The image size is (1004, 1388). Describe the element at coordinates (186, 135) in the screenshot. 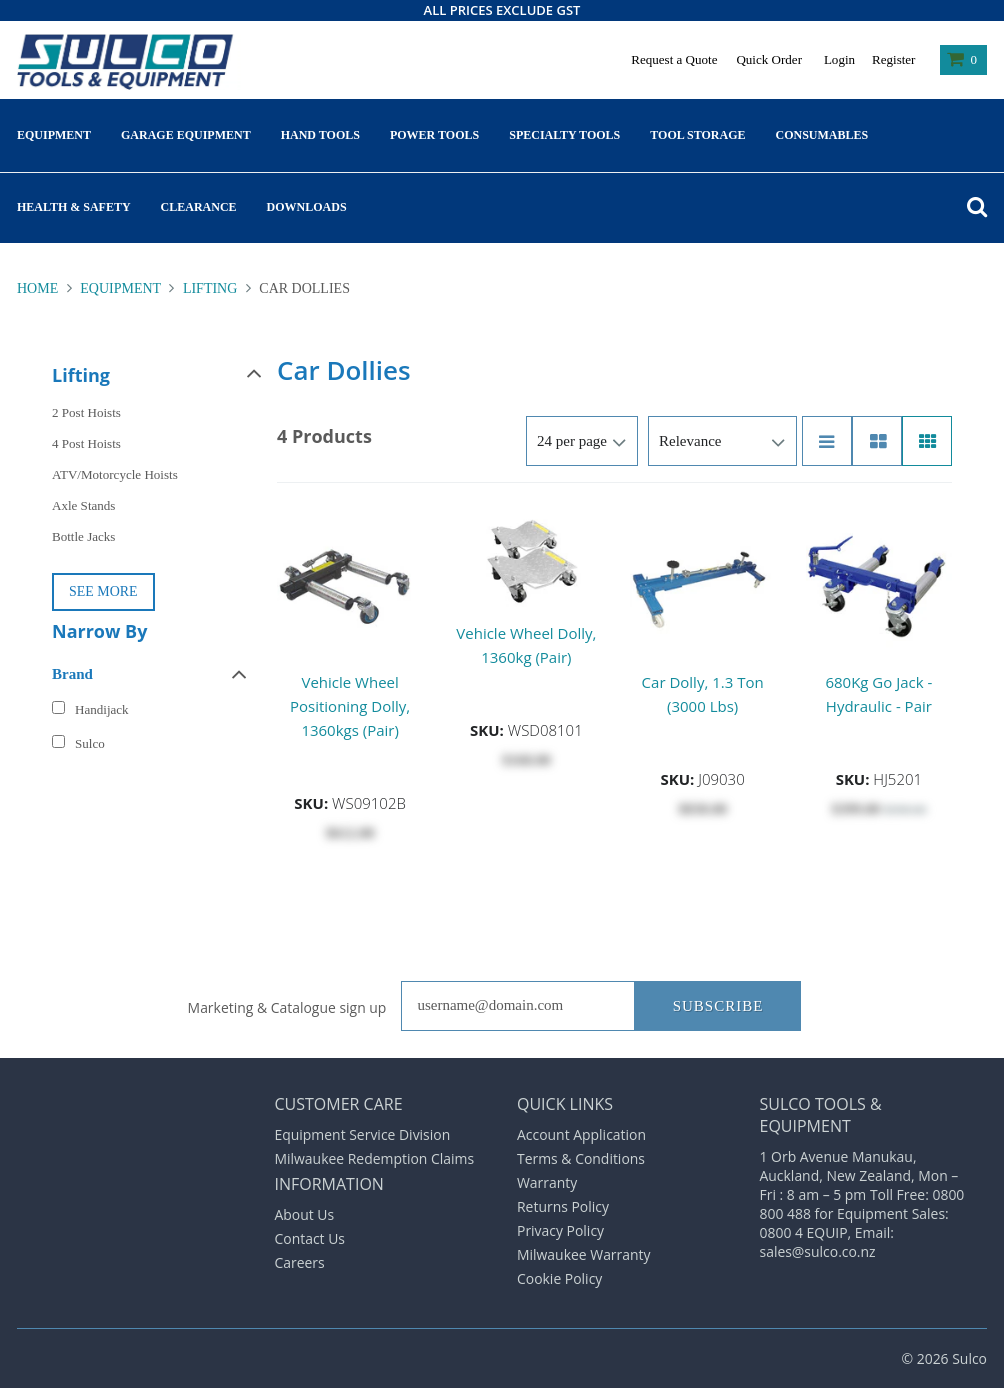

I see `Garage Equipment` at that location.